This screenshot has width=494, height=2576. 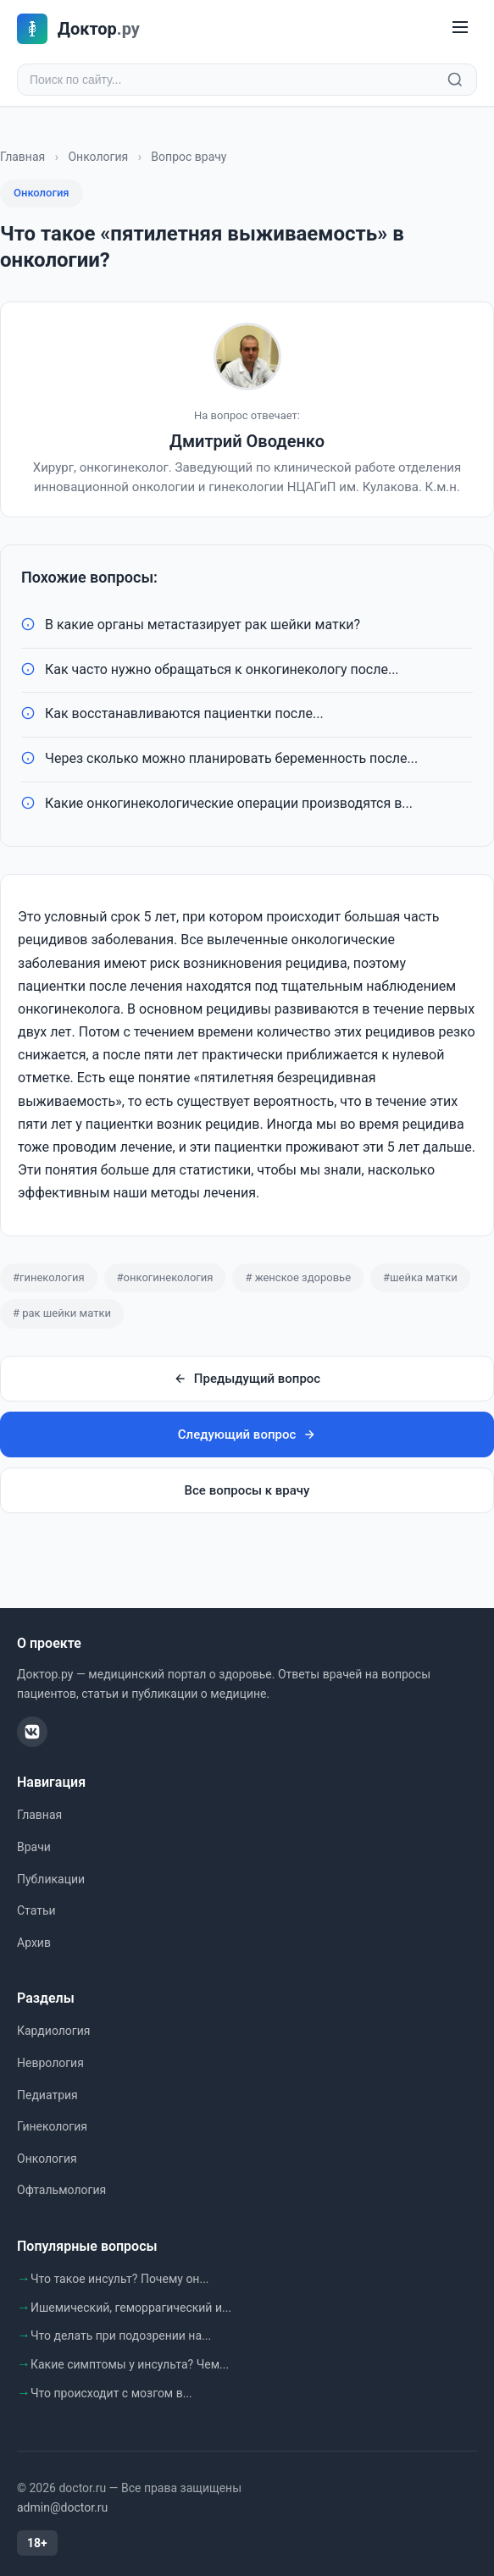 I want to click on Следующий вопрос, so click(x=247, y=1434).